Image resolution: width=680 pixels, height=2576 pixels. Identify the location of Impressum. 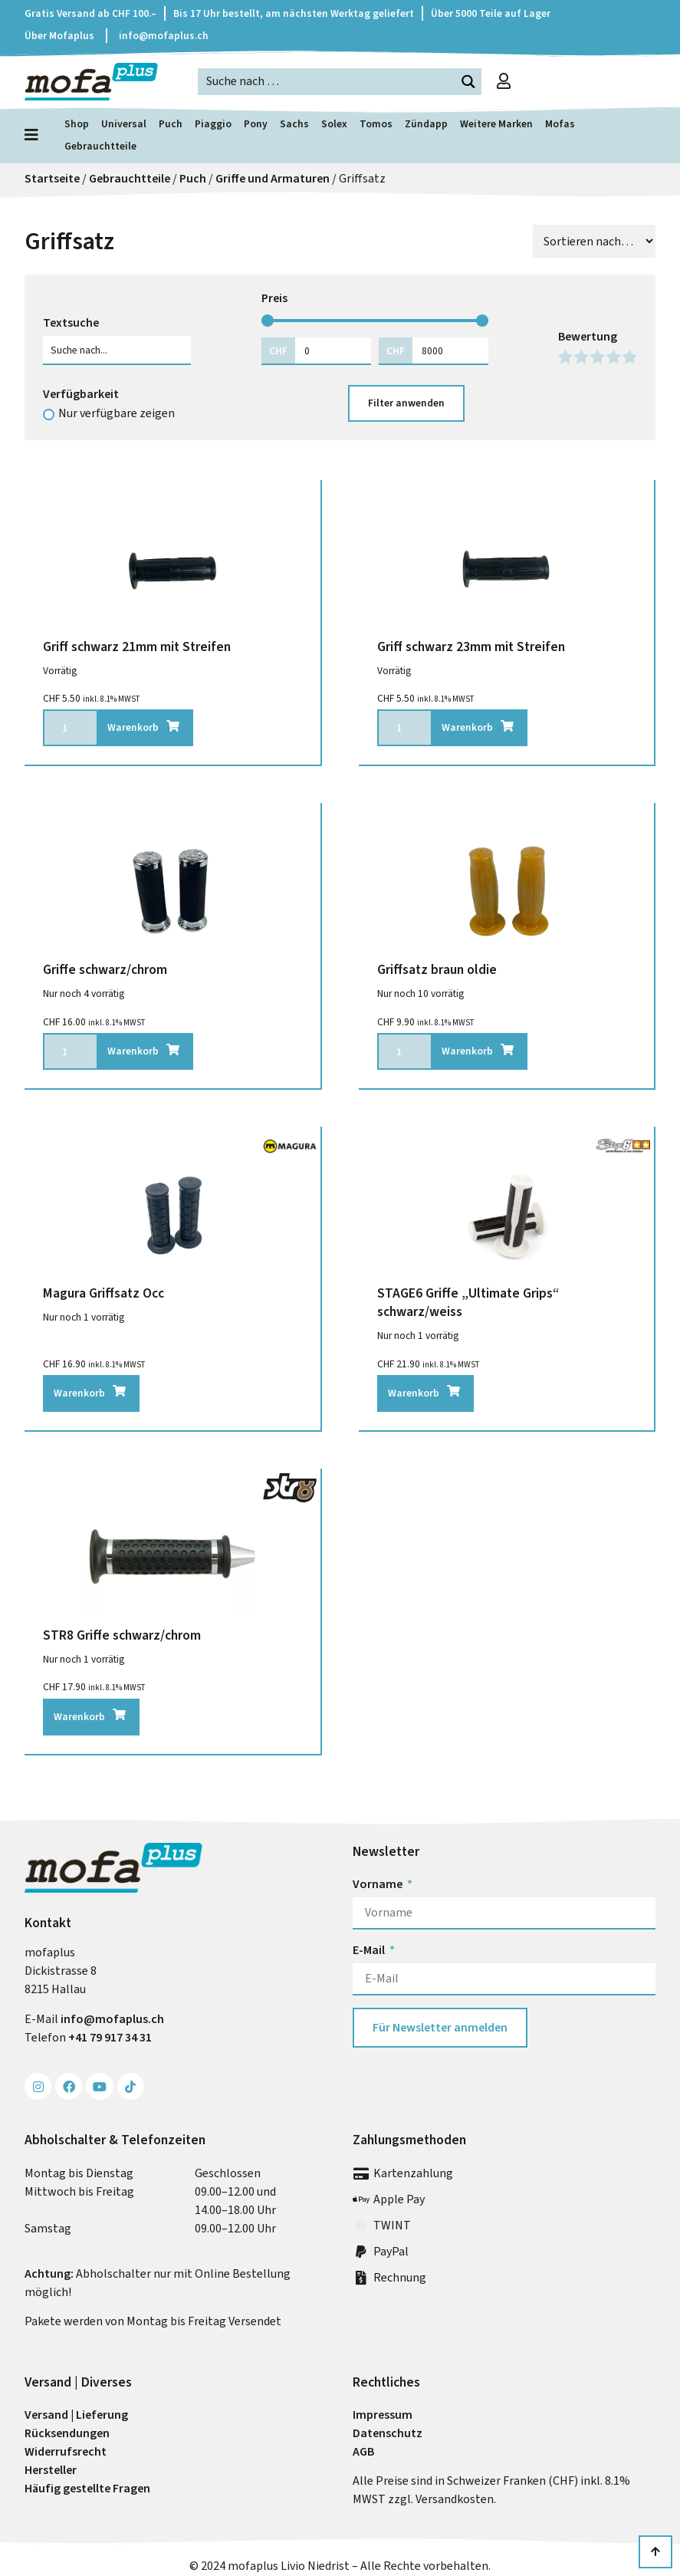
(382, 2415).